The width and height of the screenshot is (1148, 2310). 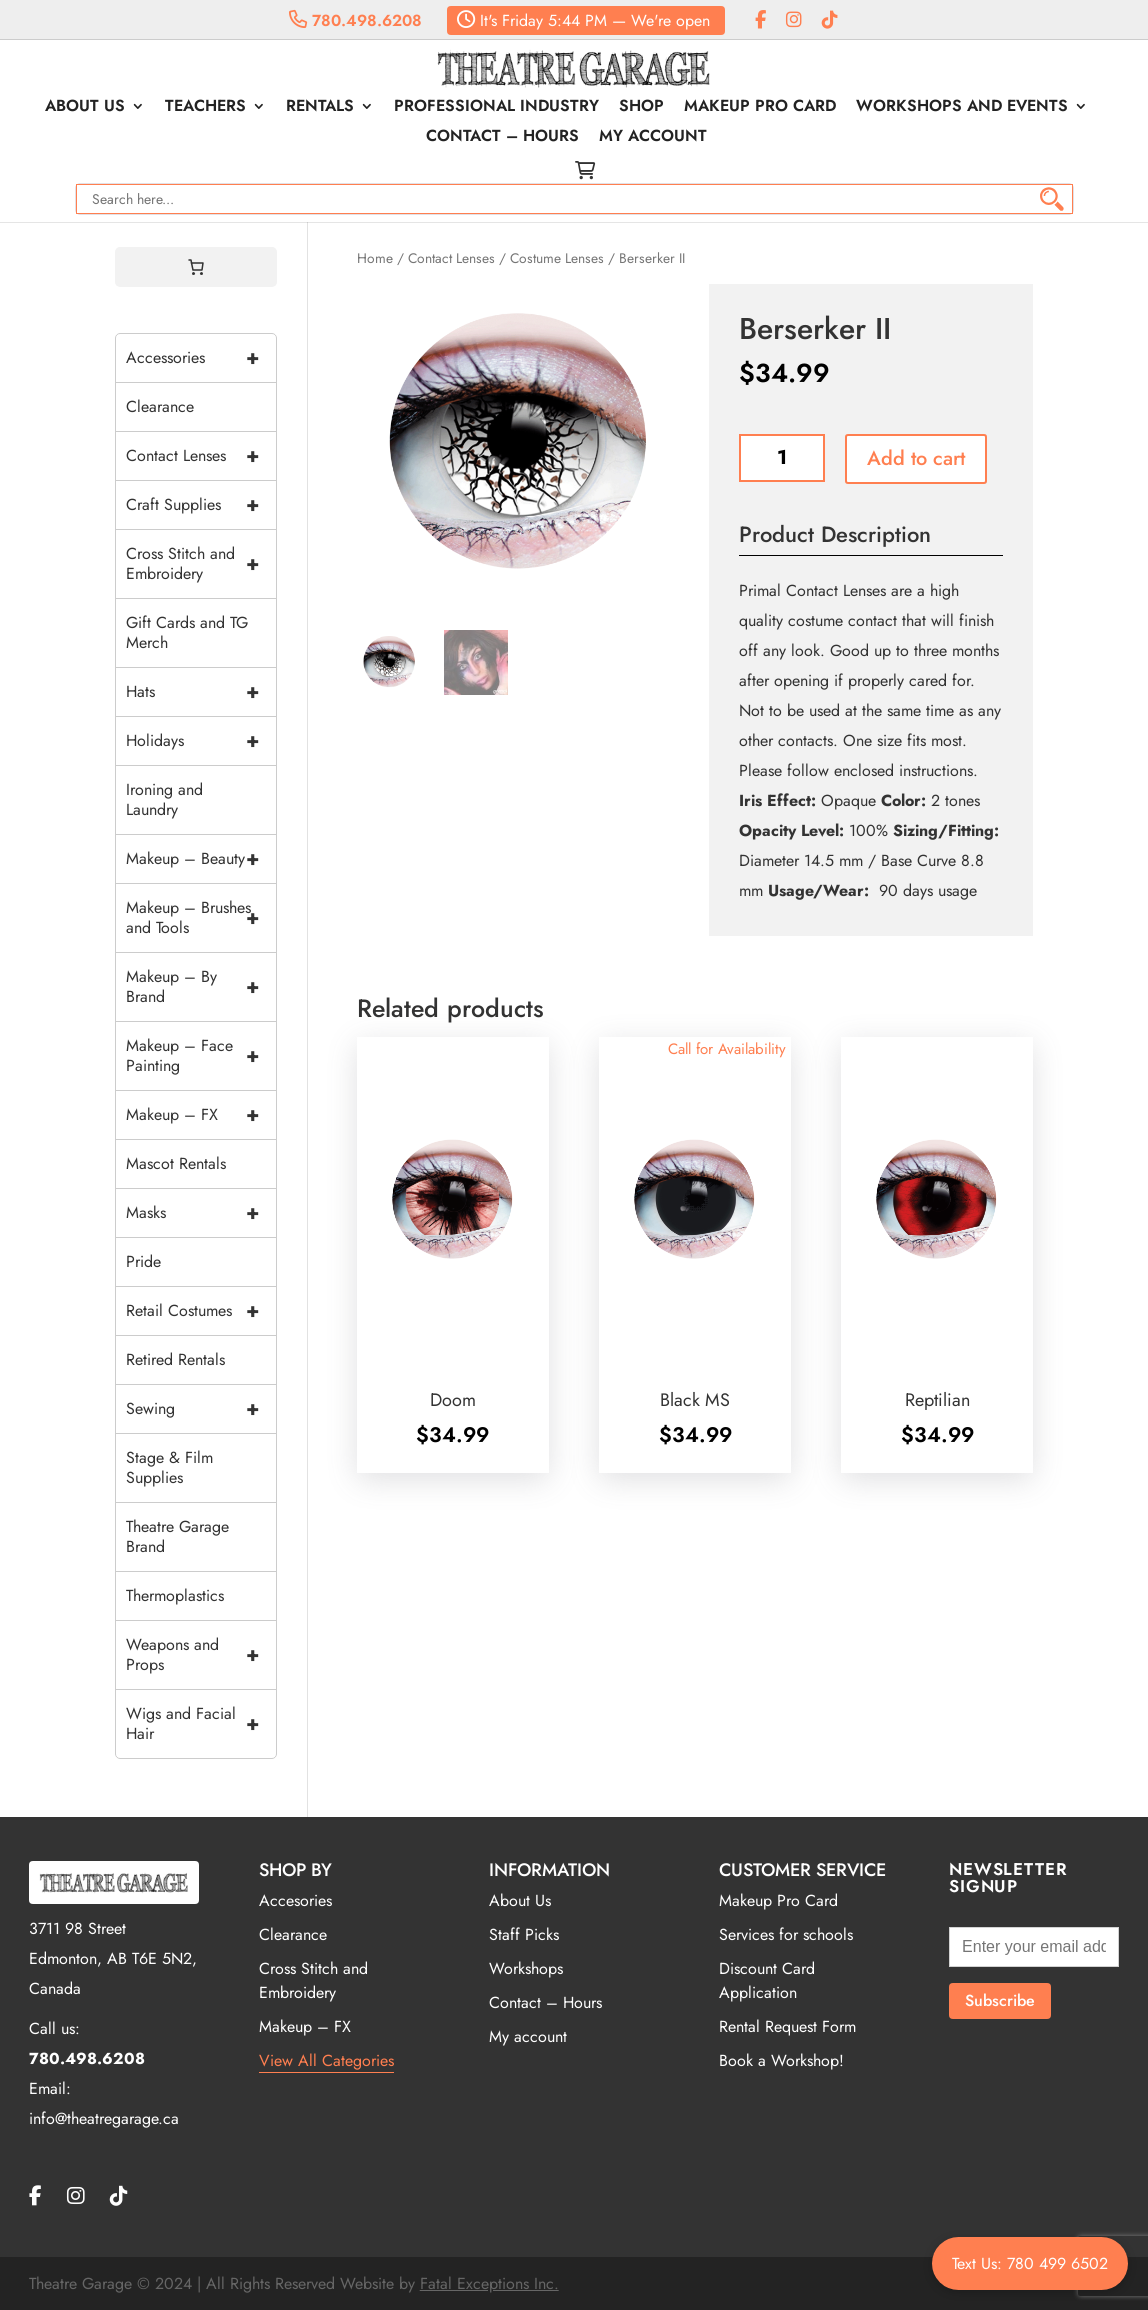 What do you see at coordinates (1030, 2263) in the screenshot?
I see `Text Us: 780 499 6502` at bounding box center [1030, 2263].